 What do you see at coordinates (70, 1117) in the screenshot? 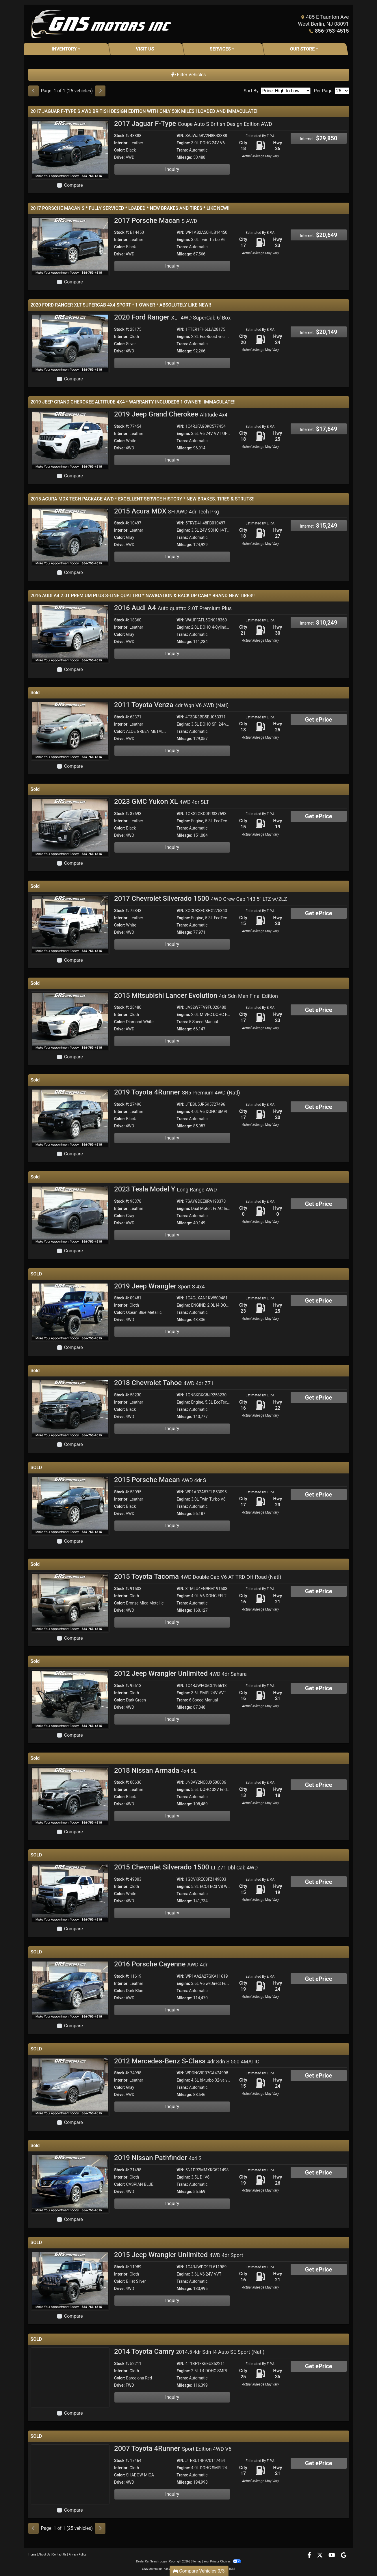
I see `[2019 Toyota 4Runner SR5 Premium 4WD (Natl)]` at bounding box center [70, 1117].